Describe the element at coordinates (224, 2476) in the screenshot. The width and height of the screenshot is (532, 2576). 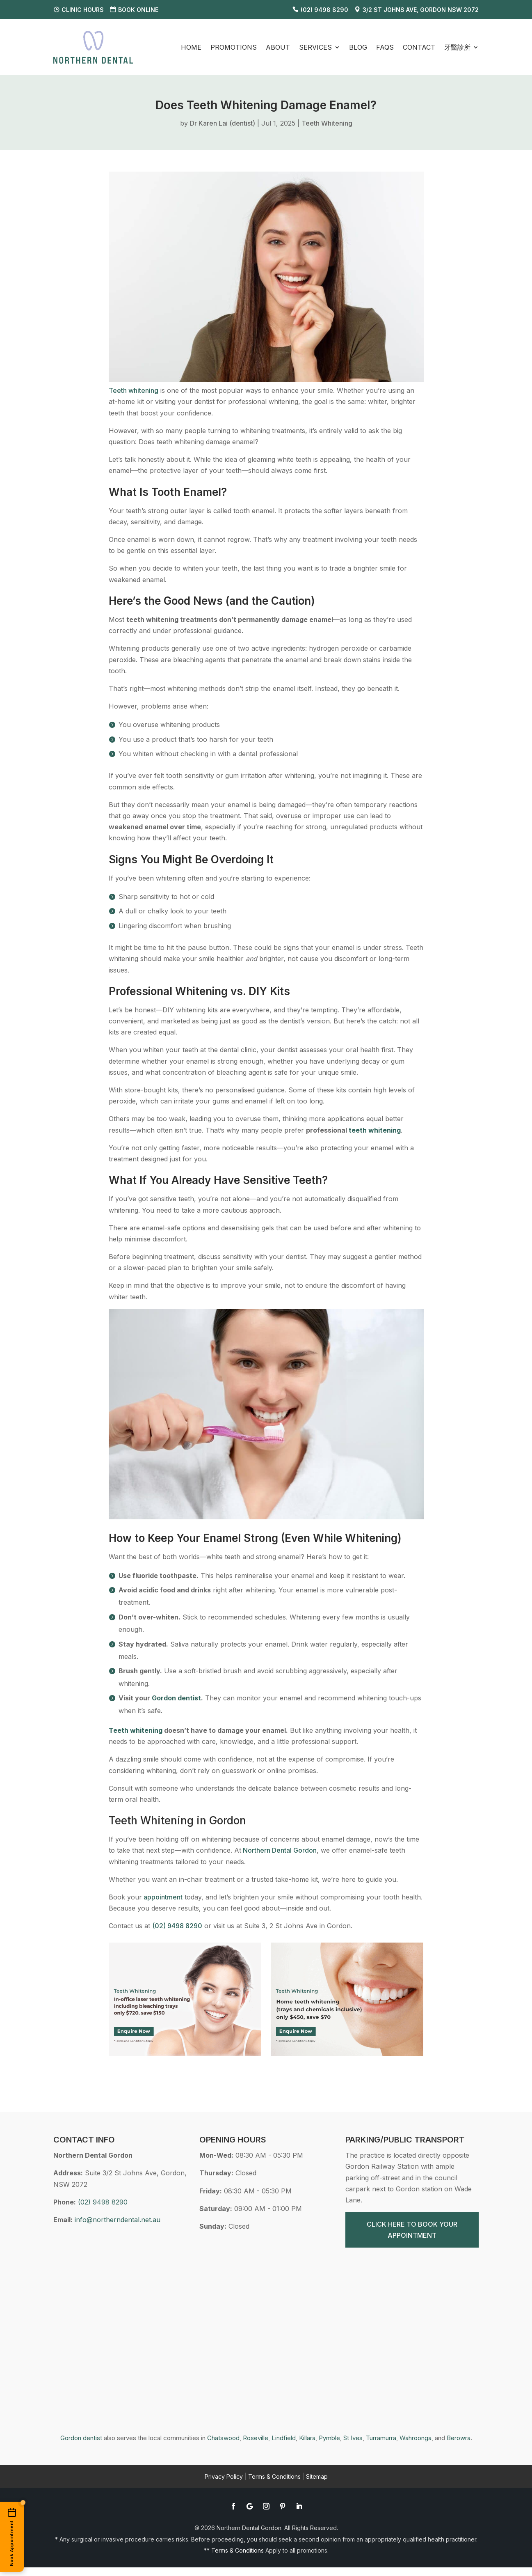
I see `Privacy Policy` at that location.